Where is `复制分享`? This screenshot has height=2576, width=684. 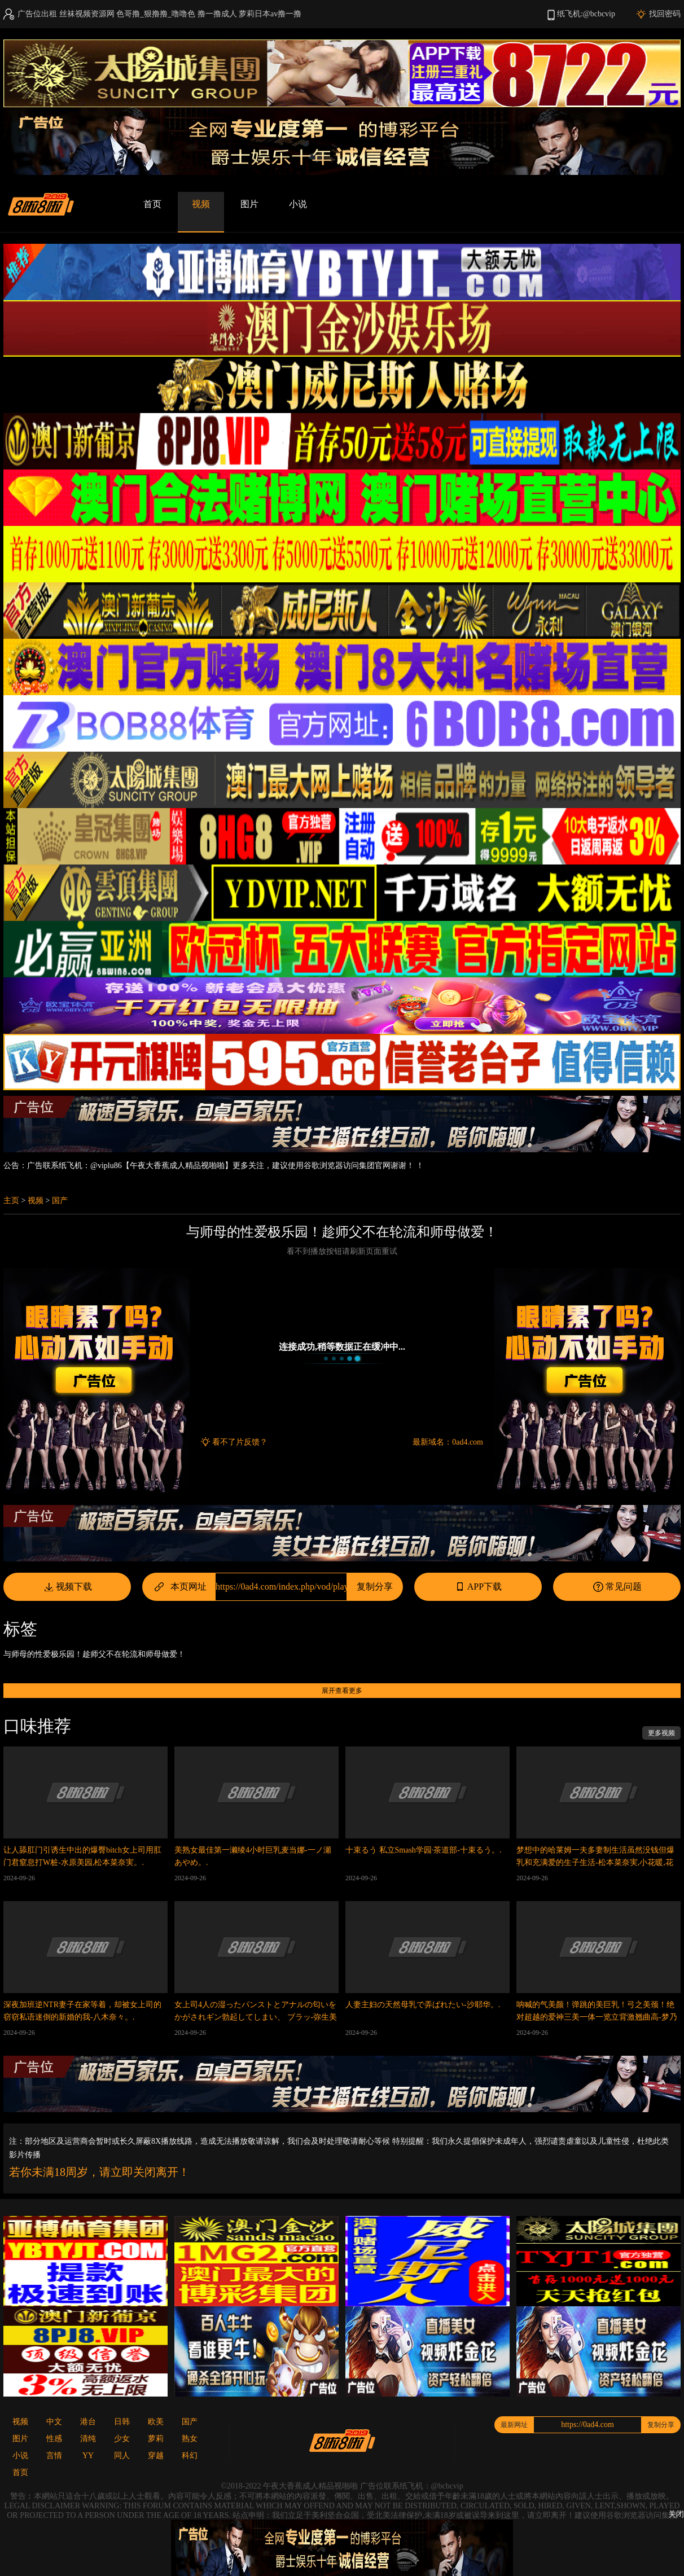 复制分享 is located at coordinates (375, 1586).